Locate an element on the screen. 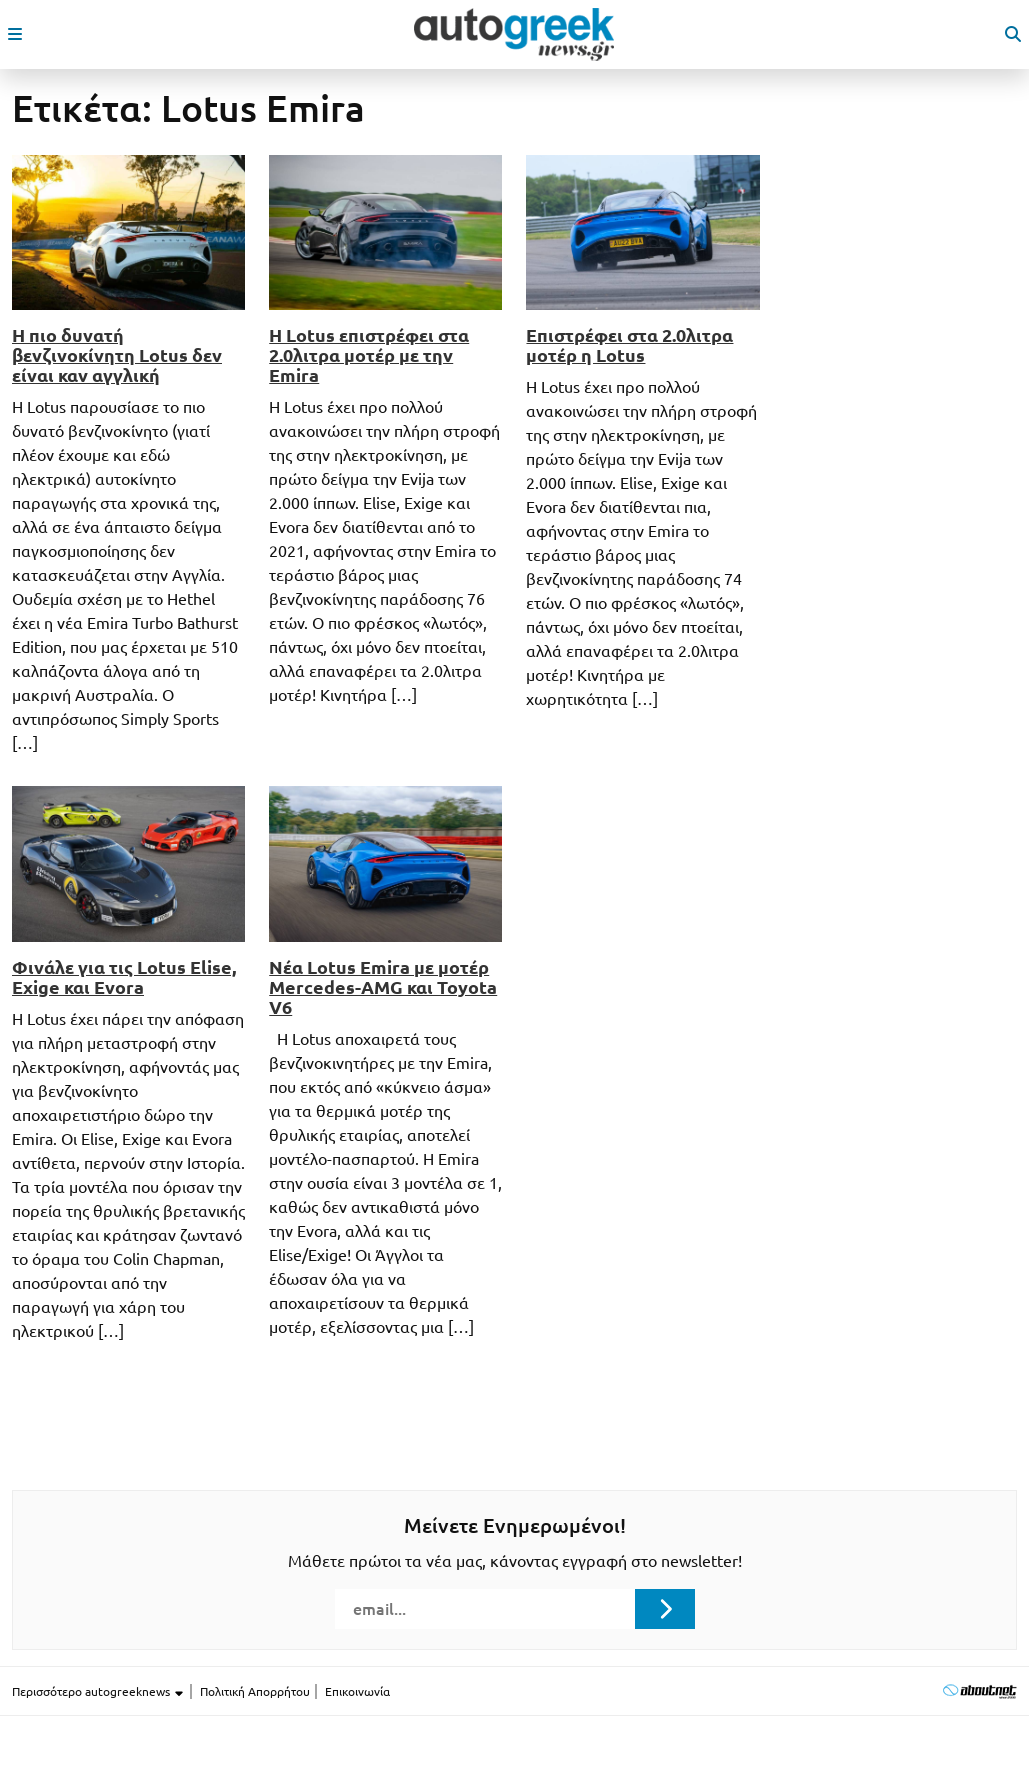  Η πιο δυνατή βενζινοκίνητη Lotus δεν είναι καν αγγλική is located at coordinates (117, 355).